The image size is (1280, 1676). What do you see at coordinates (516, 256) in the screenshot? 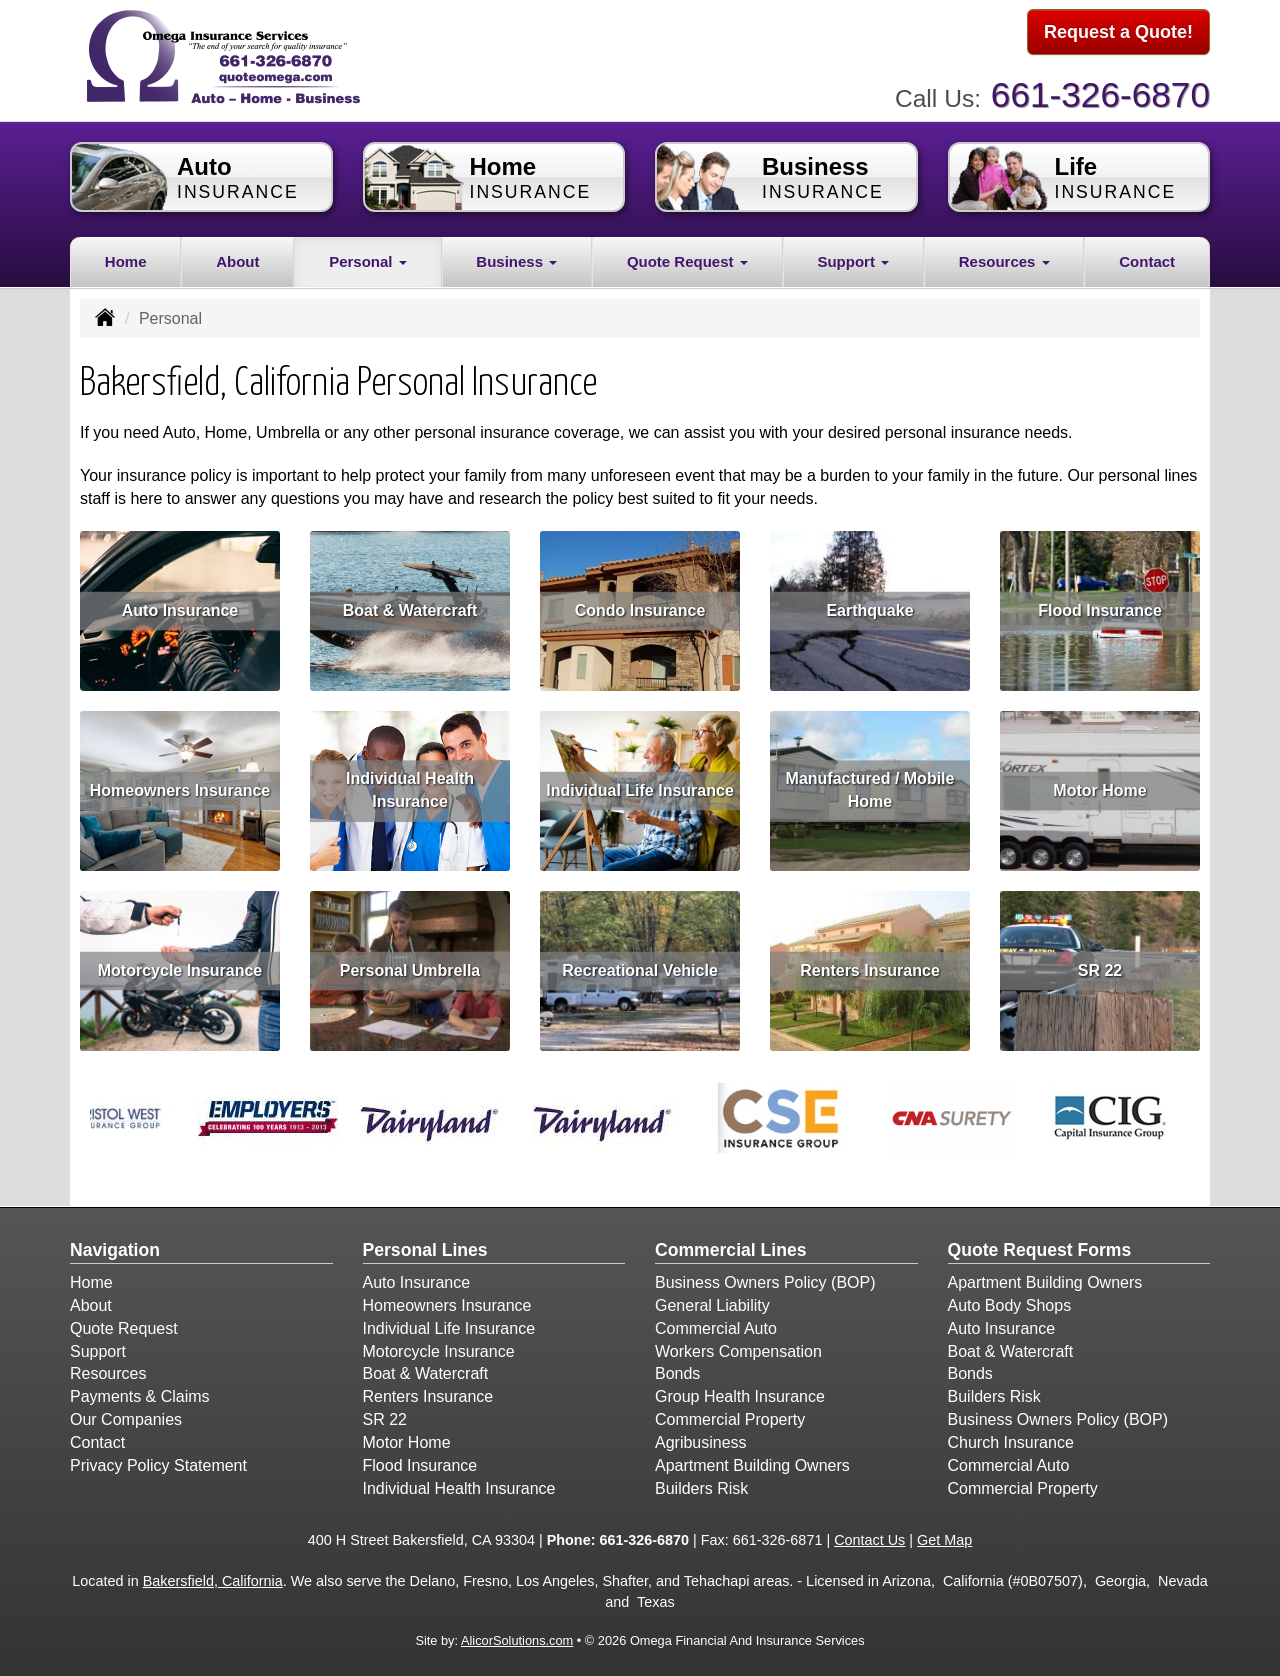
I see `Business [button]` at bounding box center [516, 256].